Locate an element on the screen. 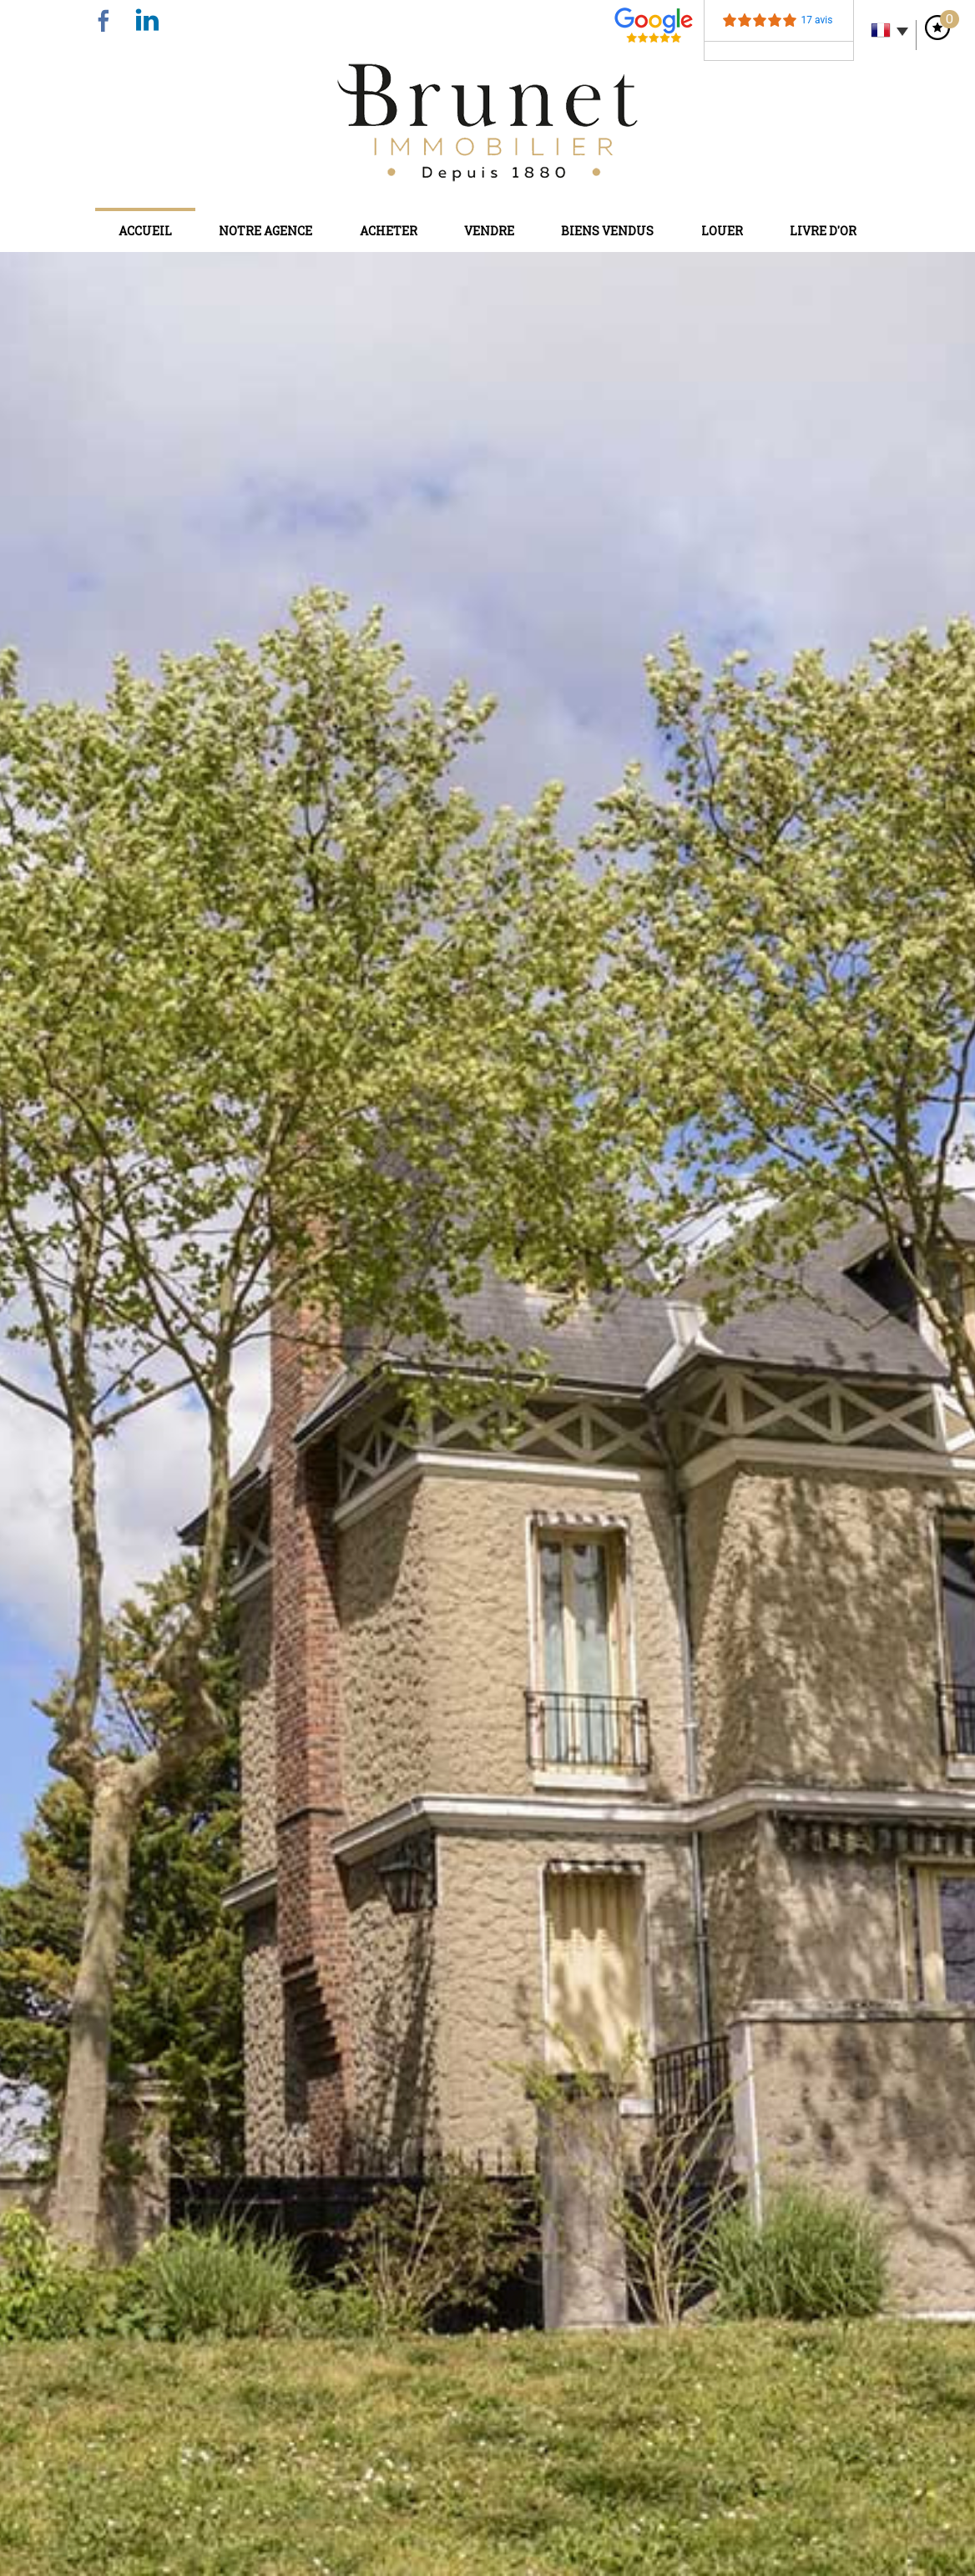 The height and width of the screenshot is (2576, 975). Livre d'or is located at coordinates (823, 231).